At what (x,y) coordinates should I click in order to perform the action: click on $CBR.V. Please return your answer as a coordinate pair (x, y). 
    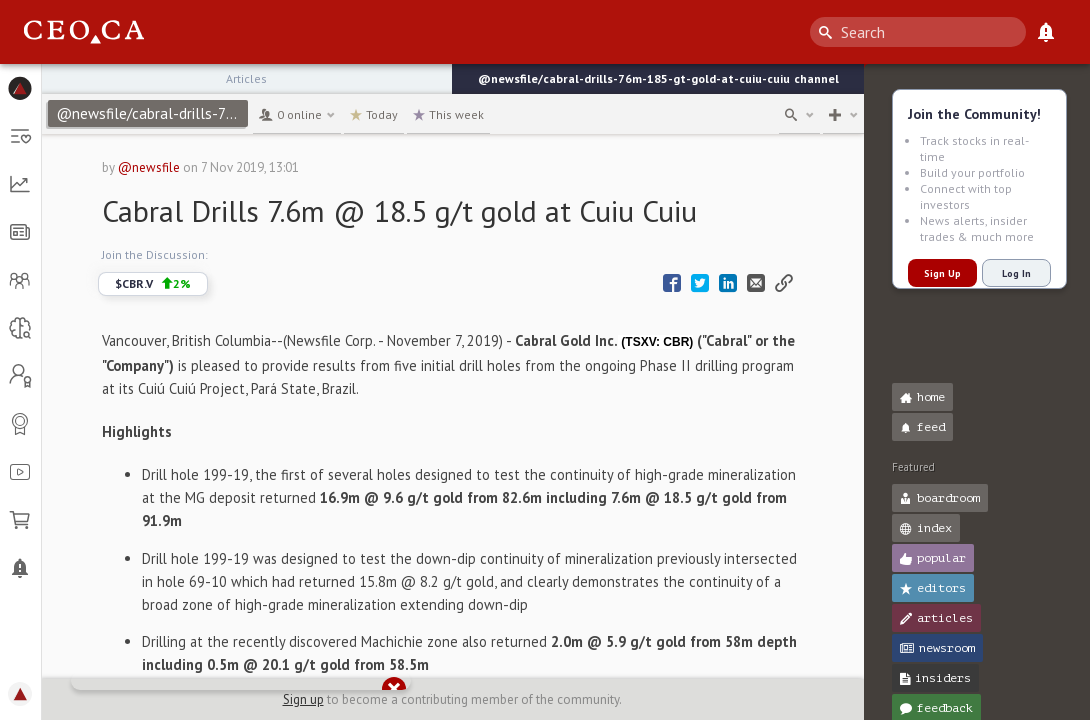
    Looking at the image, I should click on (153, 284).